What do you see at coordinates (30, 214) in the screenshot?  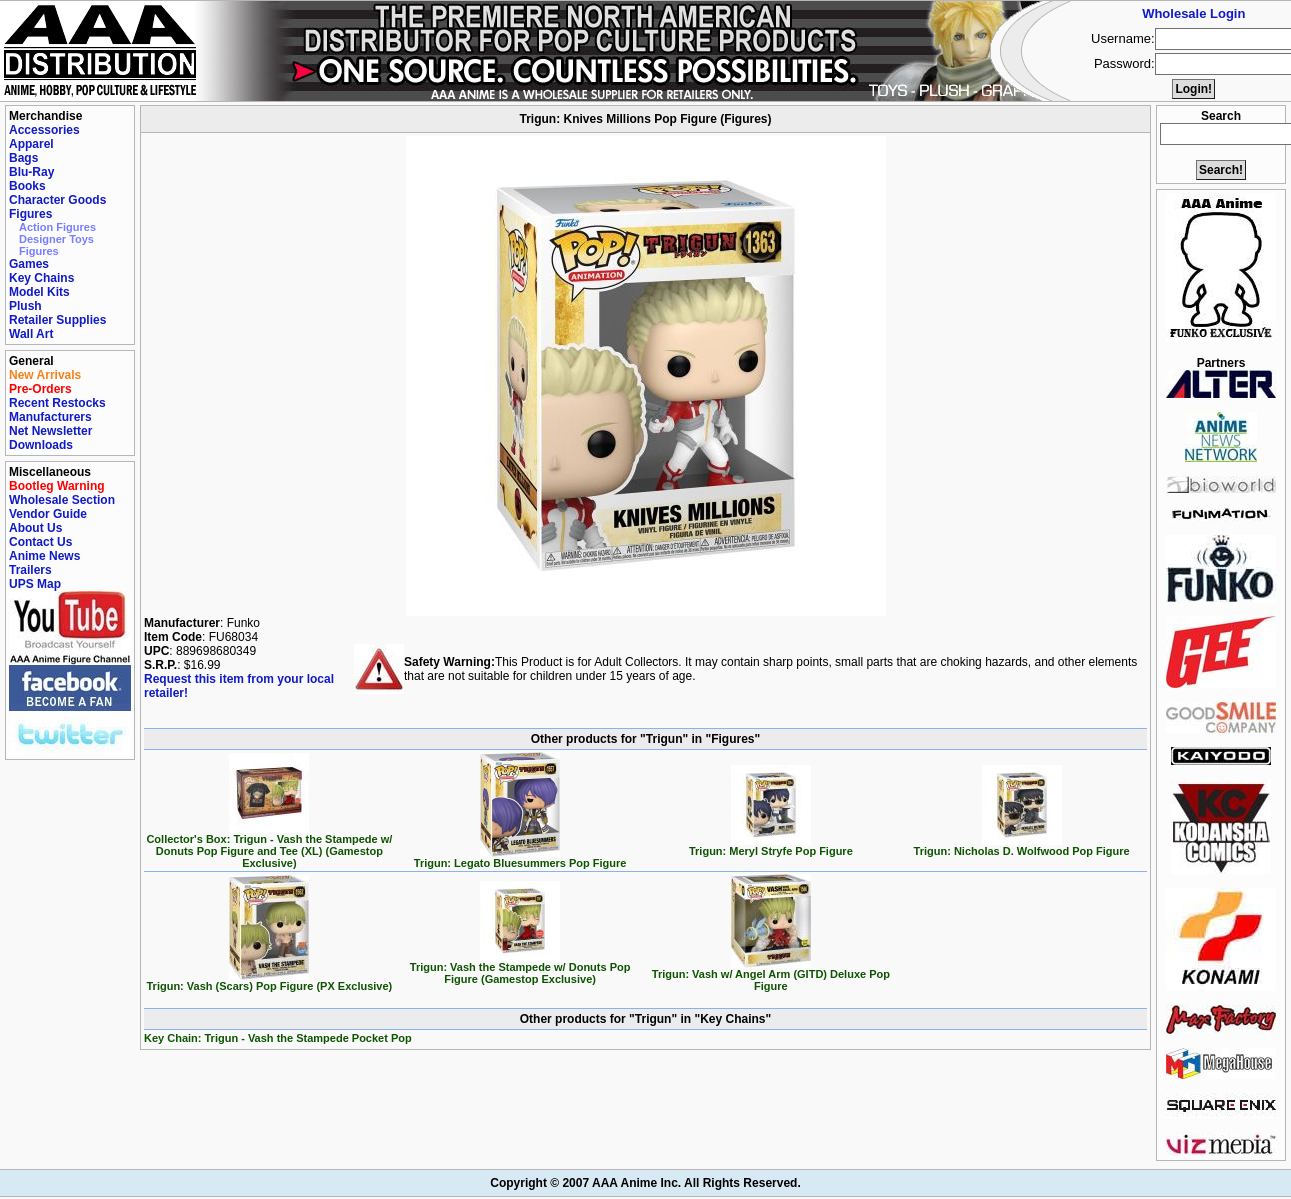 I see `Figures` at bounding box center [30, 214].